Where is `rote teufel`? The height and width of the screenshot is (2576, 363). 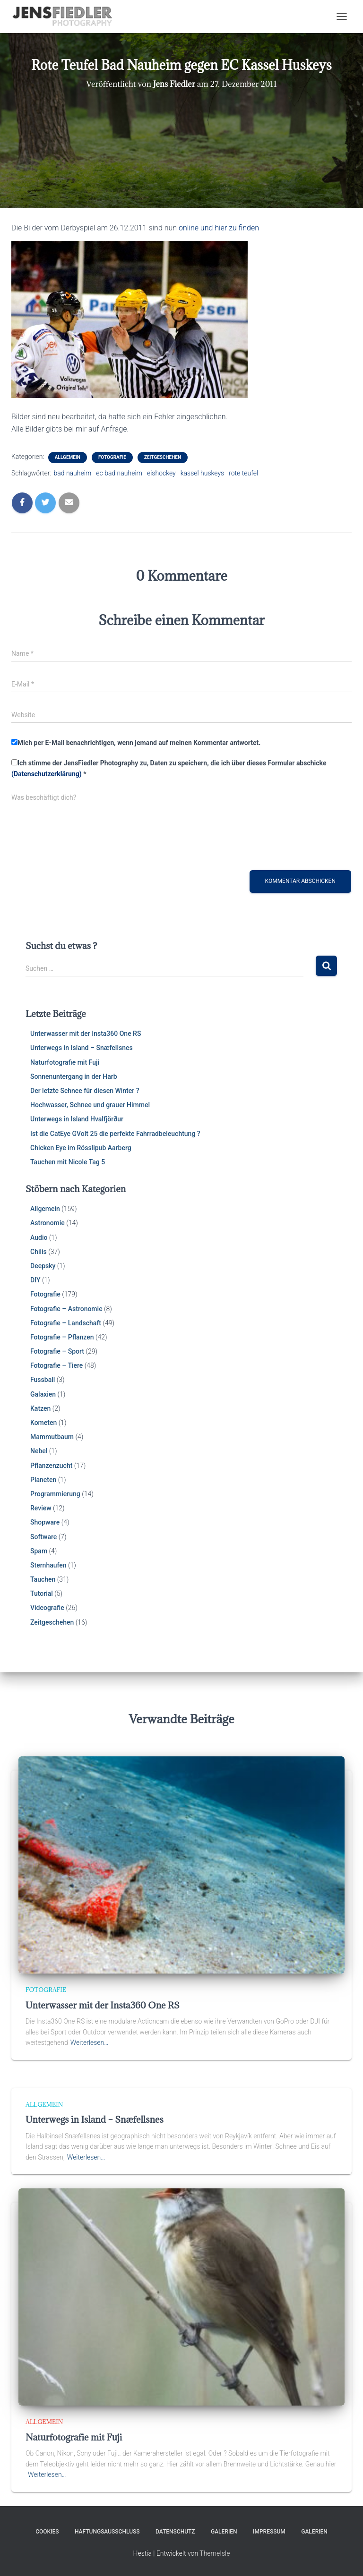
rote teufel is located at coordinates (243, 473).